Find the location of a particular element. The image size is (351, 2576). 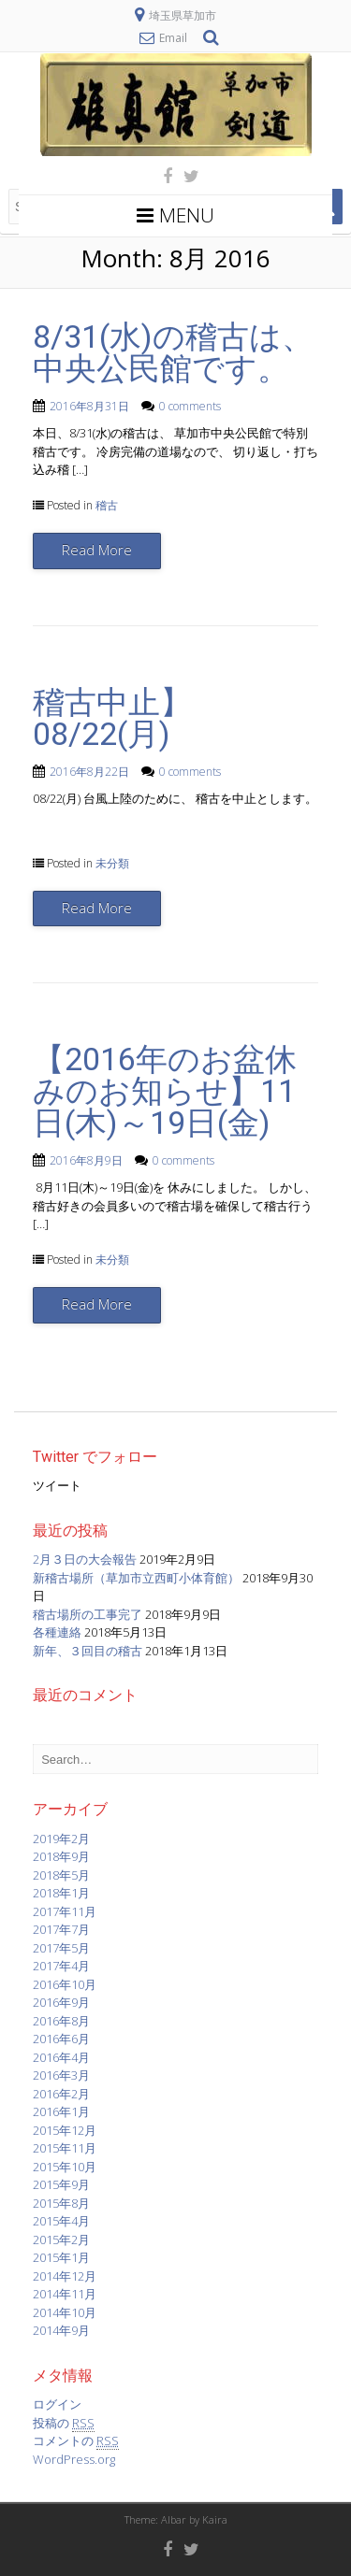

稽古 is located at coordinates (106, 505).